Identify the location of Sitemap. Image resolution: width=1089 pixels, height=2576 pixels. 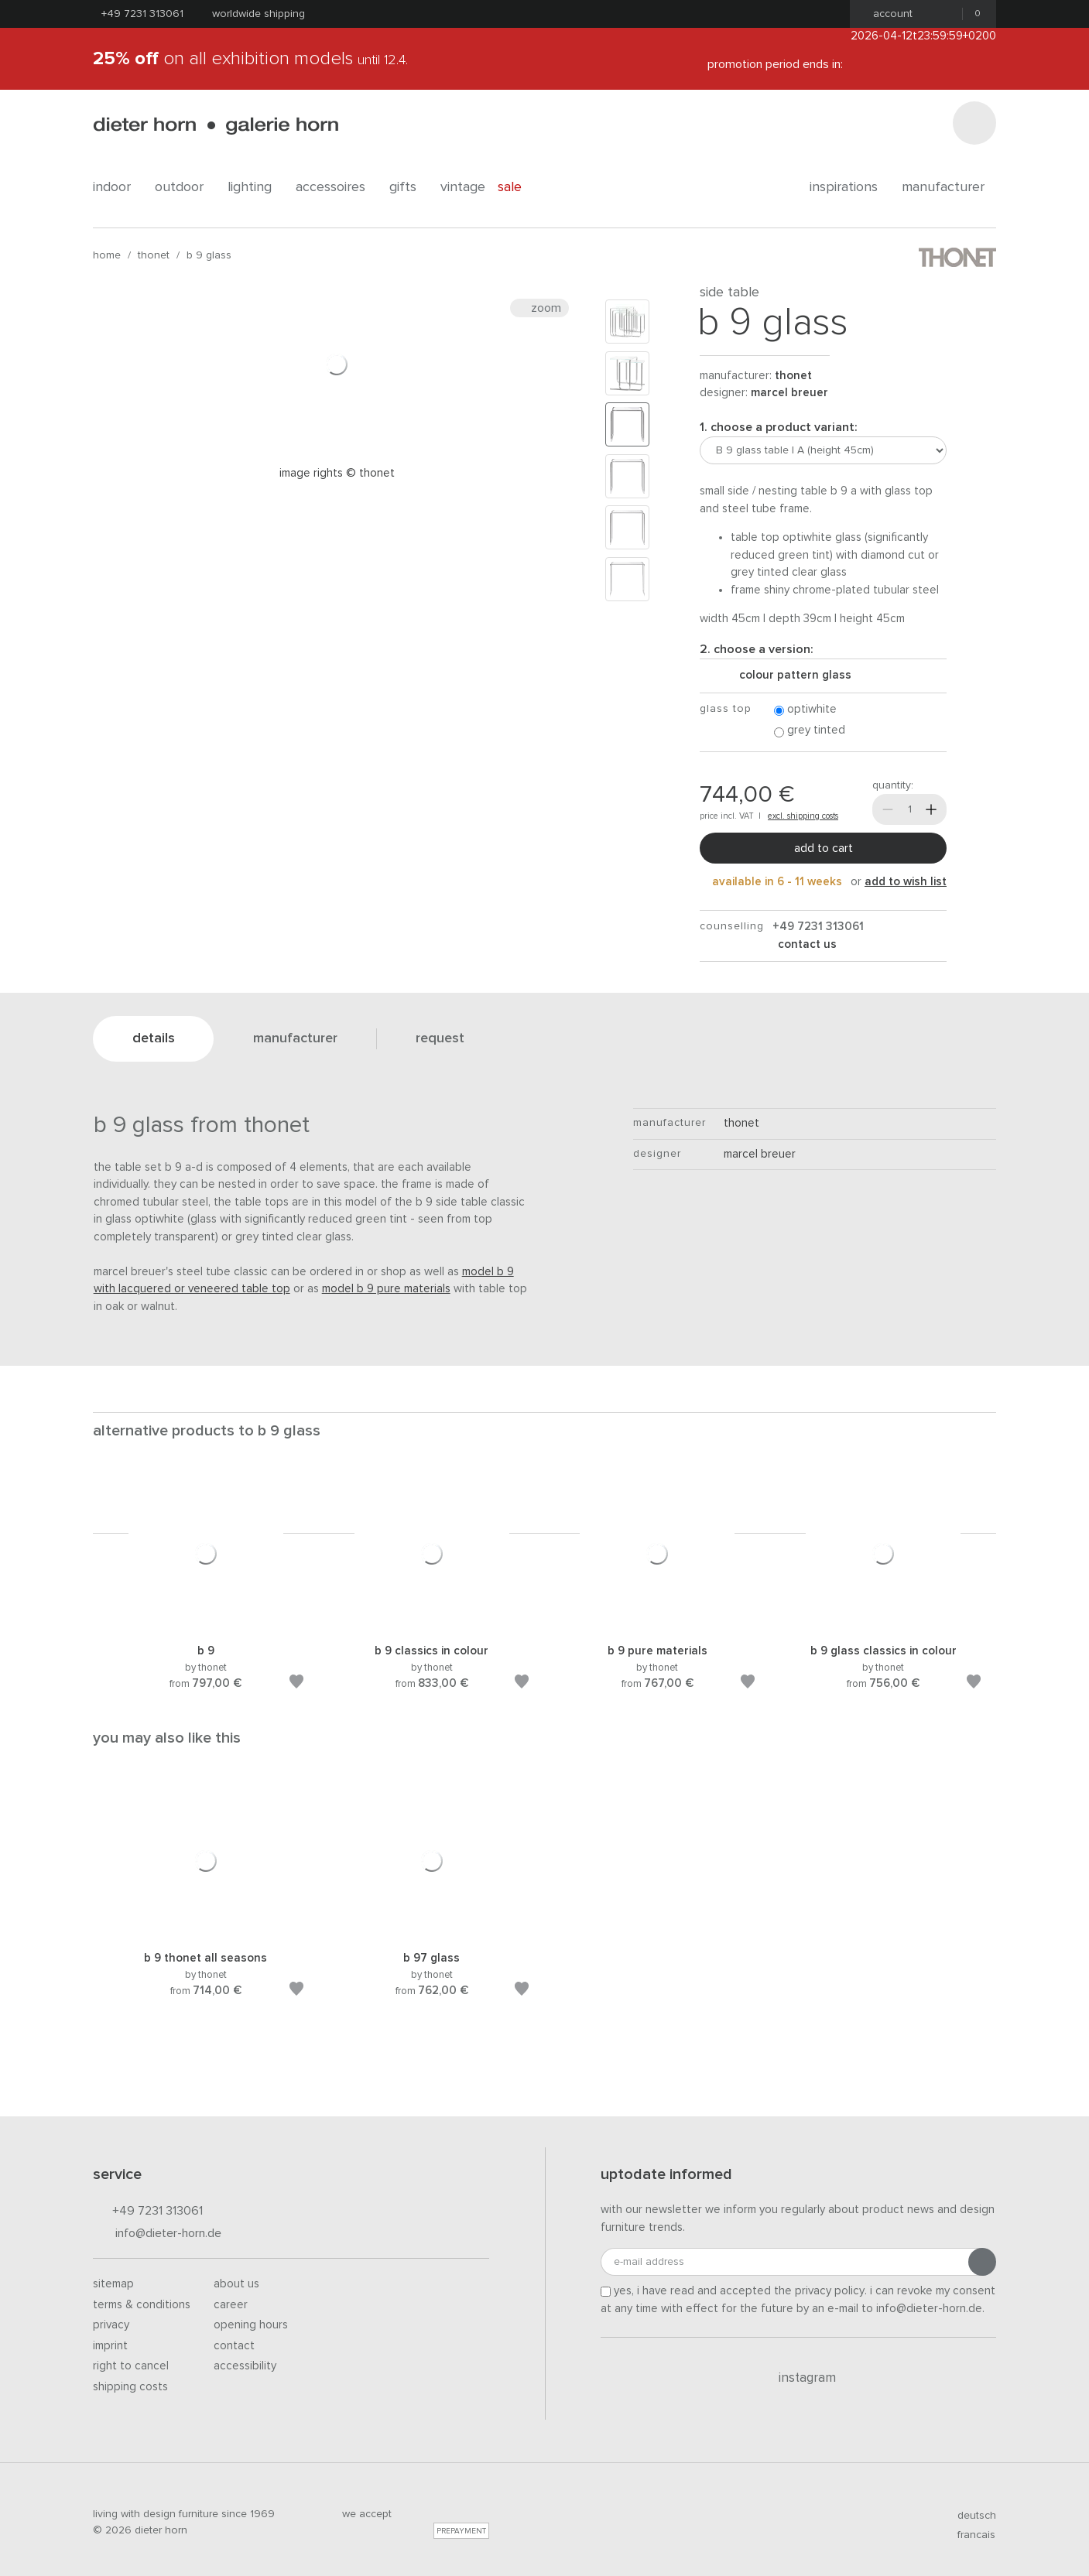
(113, 2284).